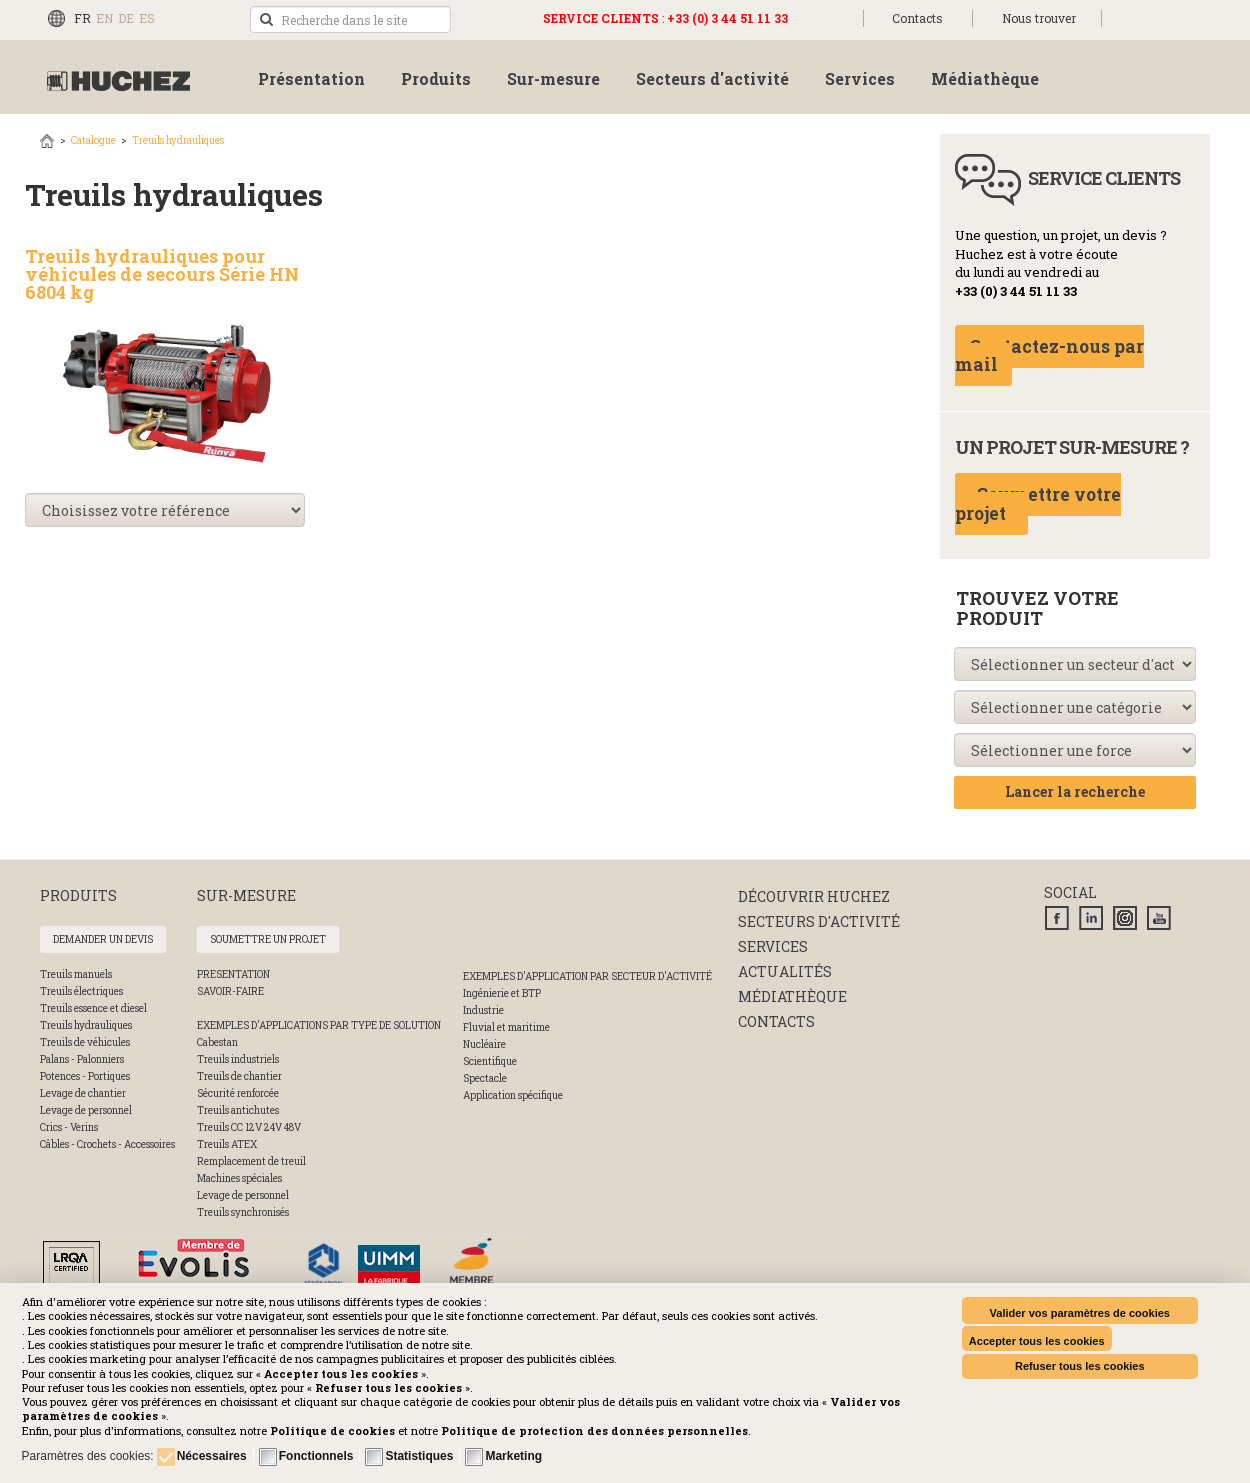 The width and height of the screenshot is (1250, 1483). What do you see at coordinates (268, 939) in the screenshot?
I see `Soumettre un projet` at bounding box center [268, 939].